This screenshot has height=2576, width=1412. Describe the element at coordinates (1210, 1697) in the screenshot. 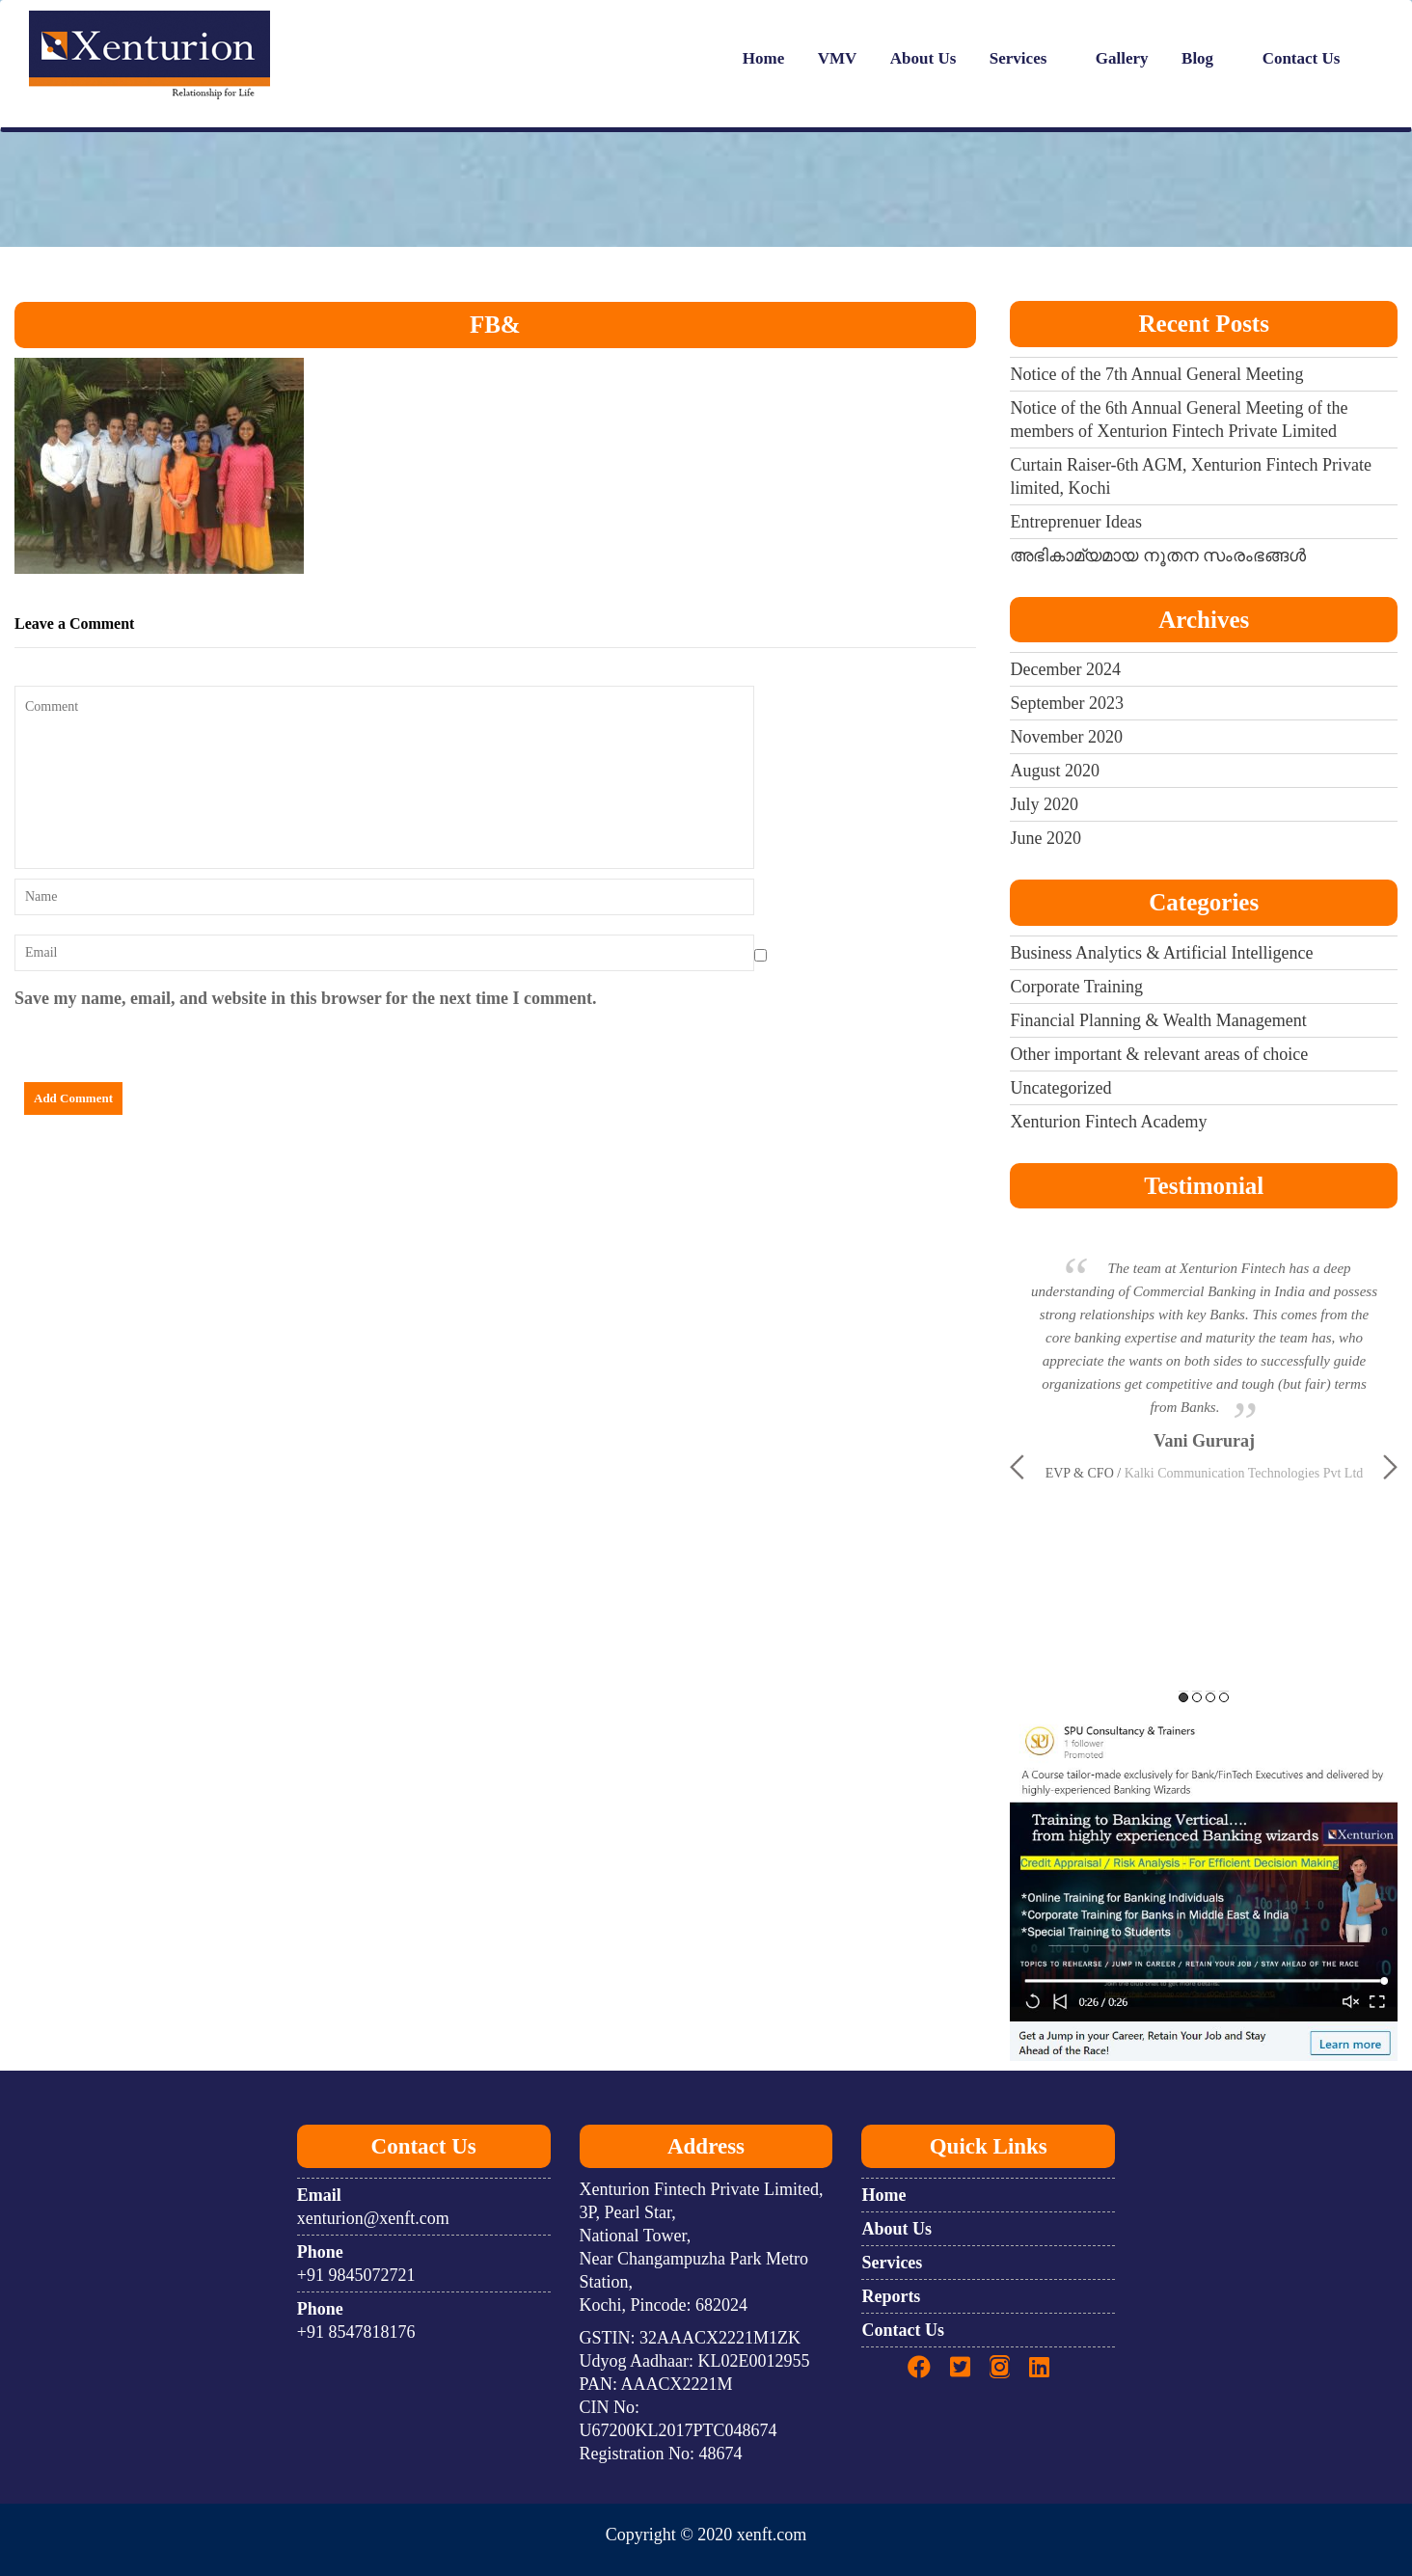

I see `3 [button]` at that location.